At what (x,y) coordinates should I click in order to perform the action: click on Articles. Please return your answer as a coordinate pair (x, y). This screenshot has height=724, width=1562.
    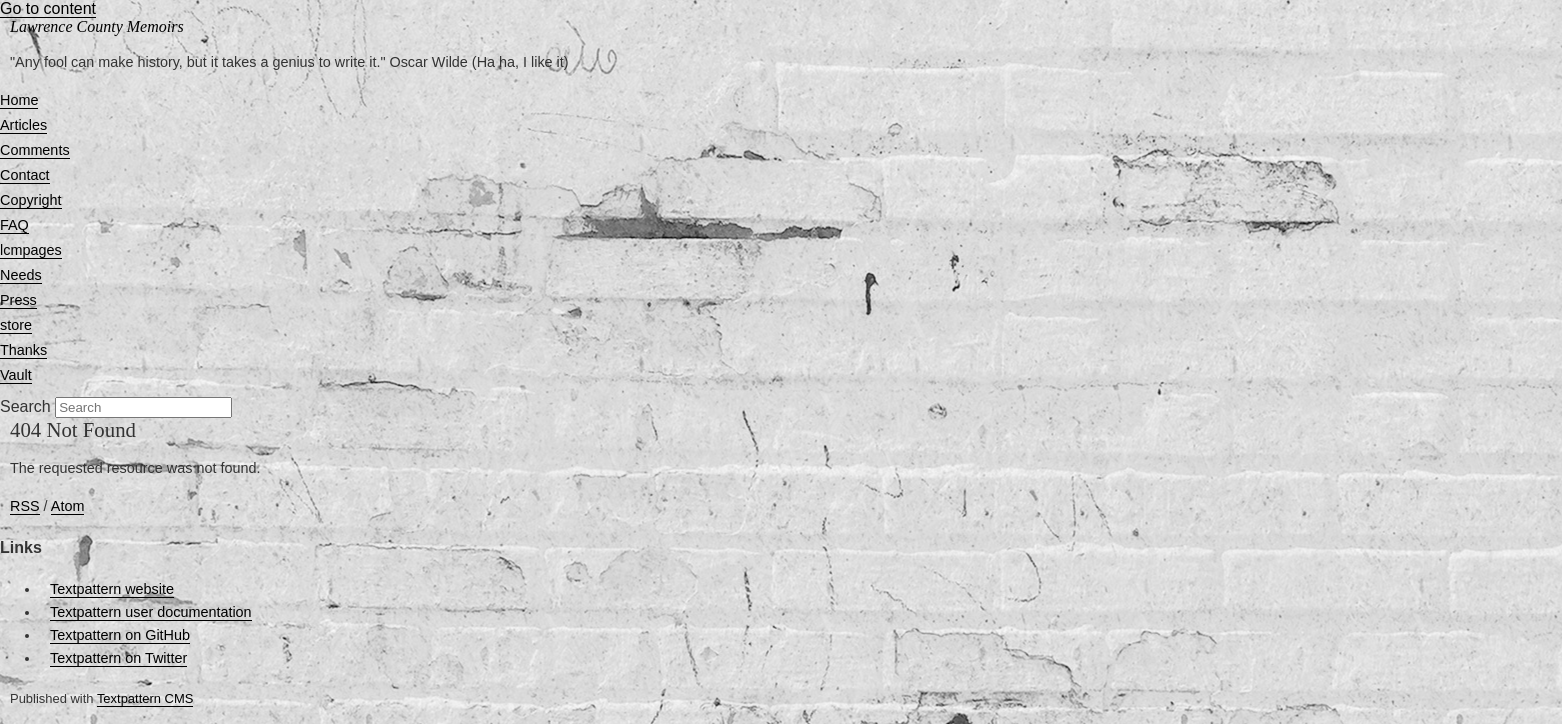
    Looking at the image, I should click on (23, 125).